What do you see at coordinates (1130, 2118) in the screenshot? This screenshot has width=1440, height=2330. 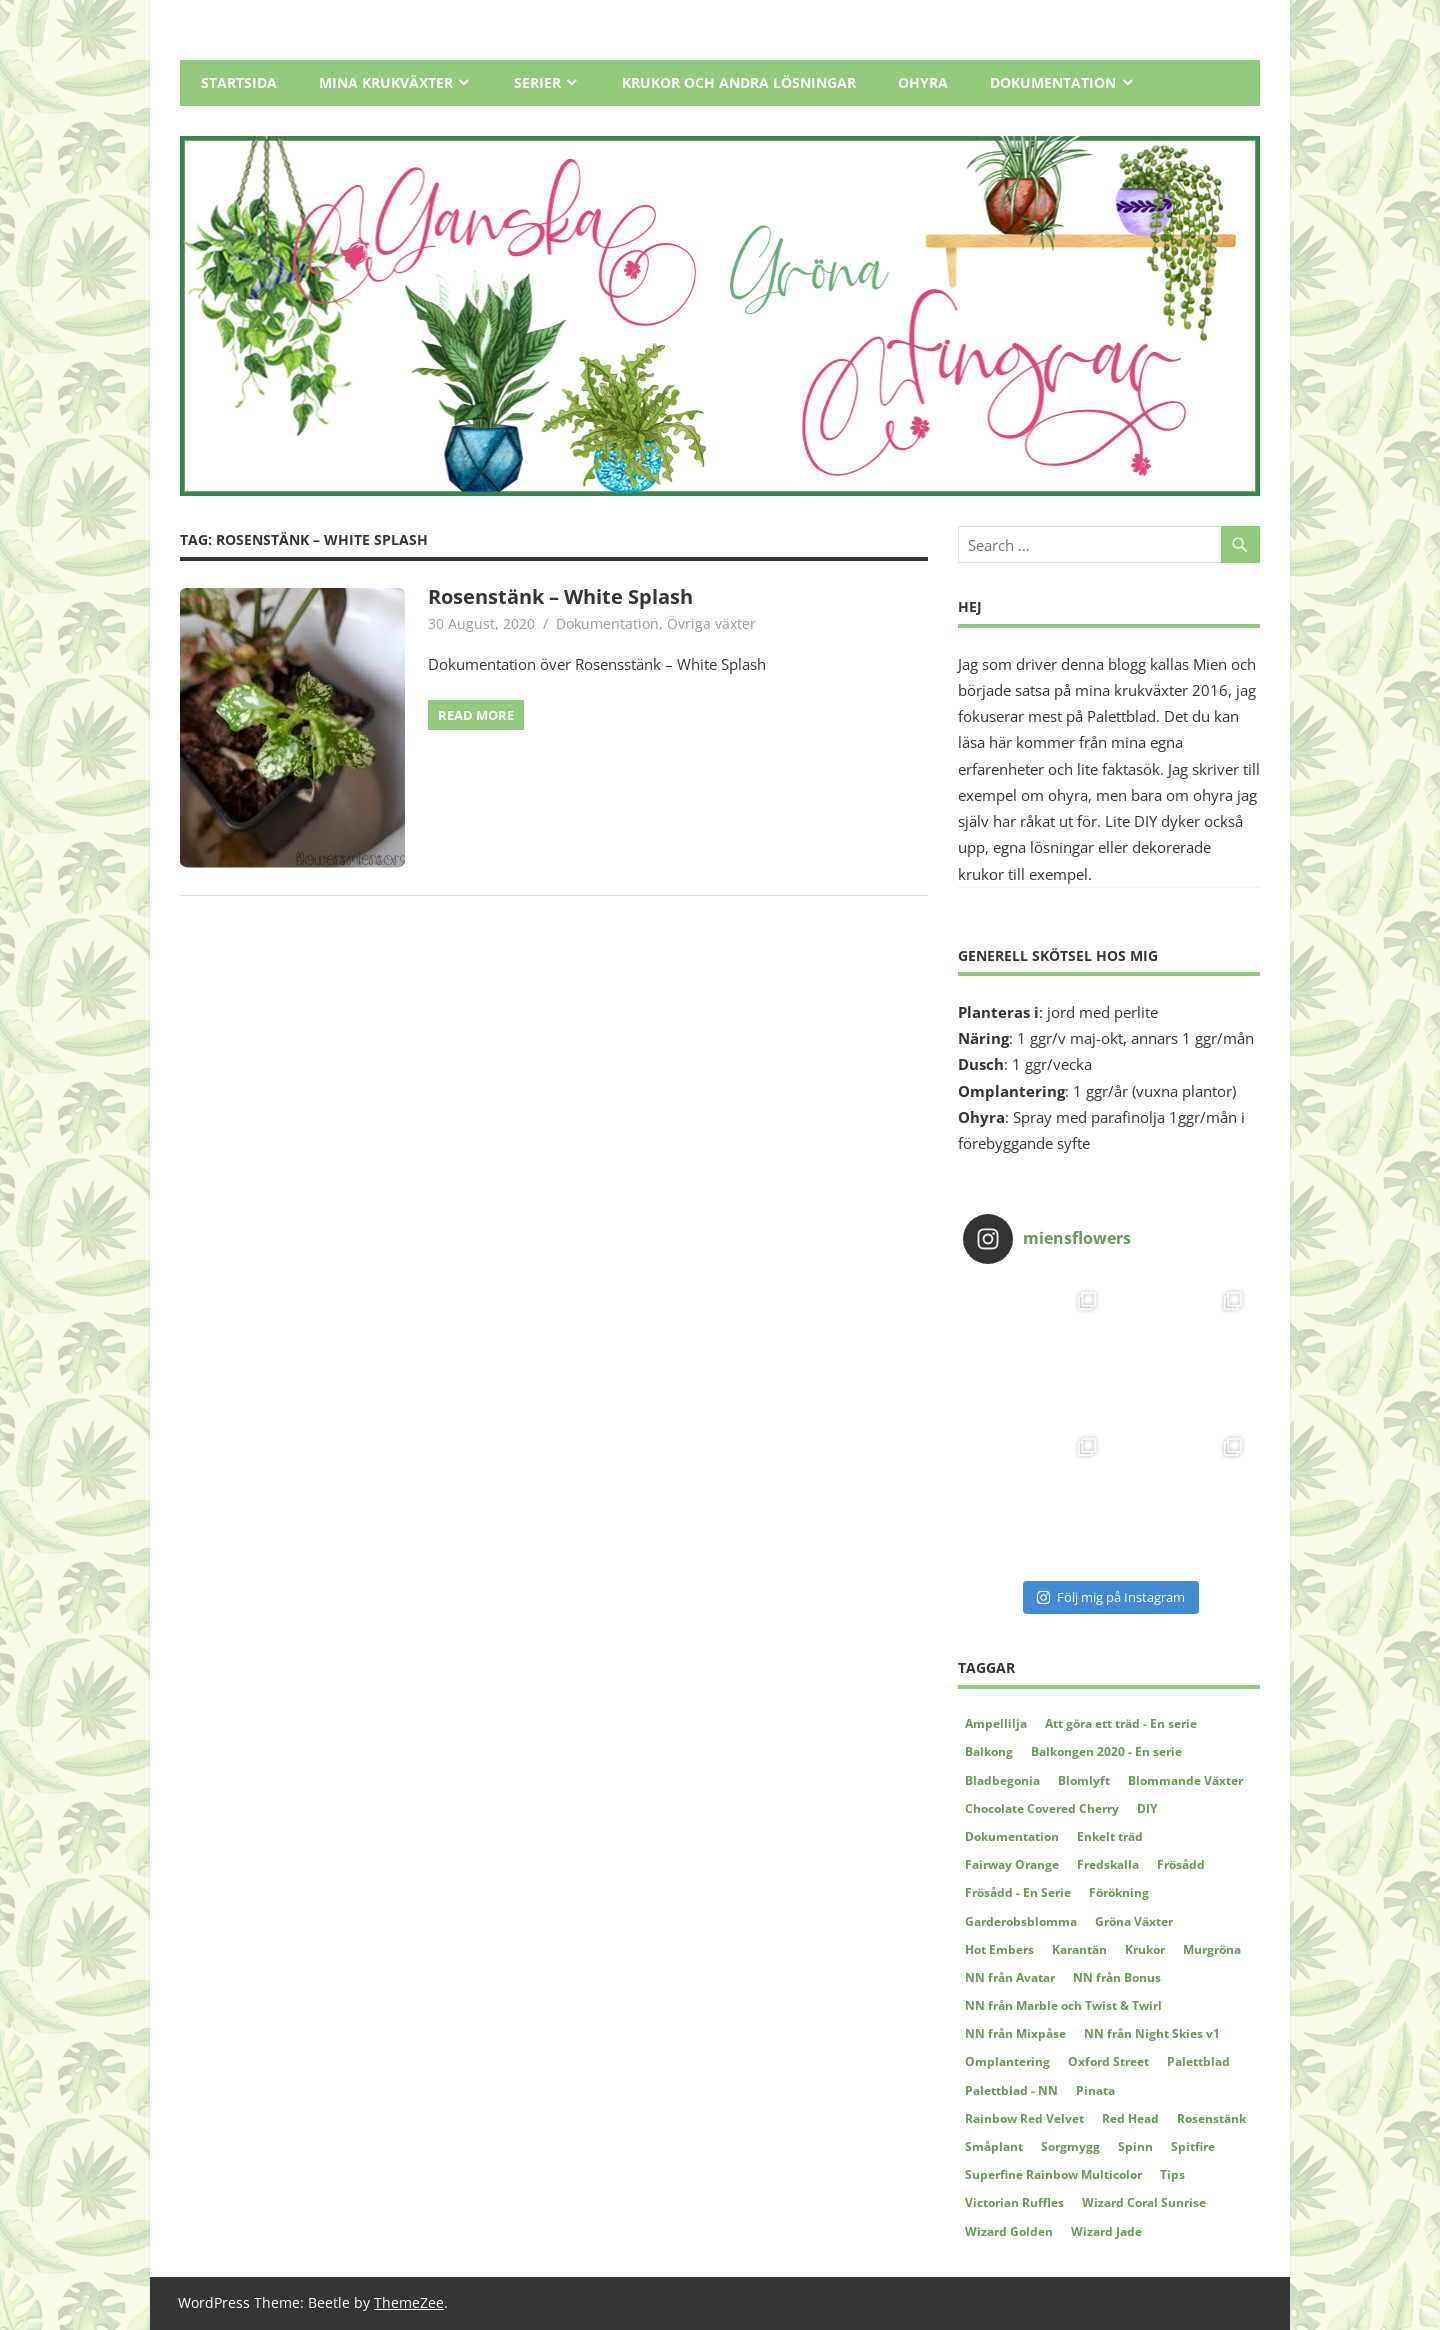 I see `Red Head [Red Head (3 items)]` at bounding box center [1130, 2118].